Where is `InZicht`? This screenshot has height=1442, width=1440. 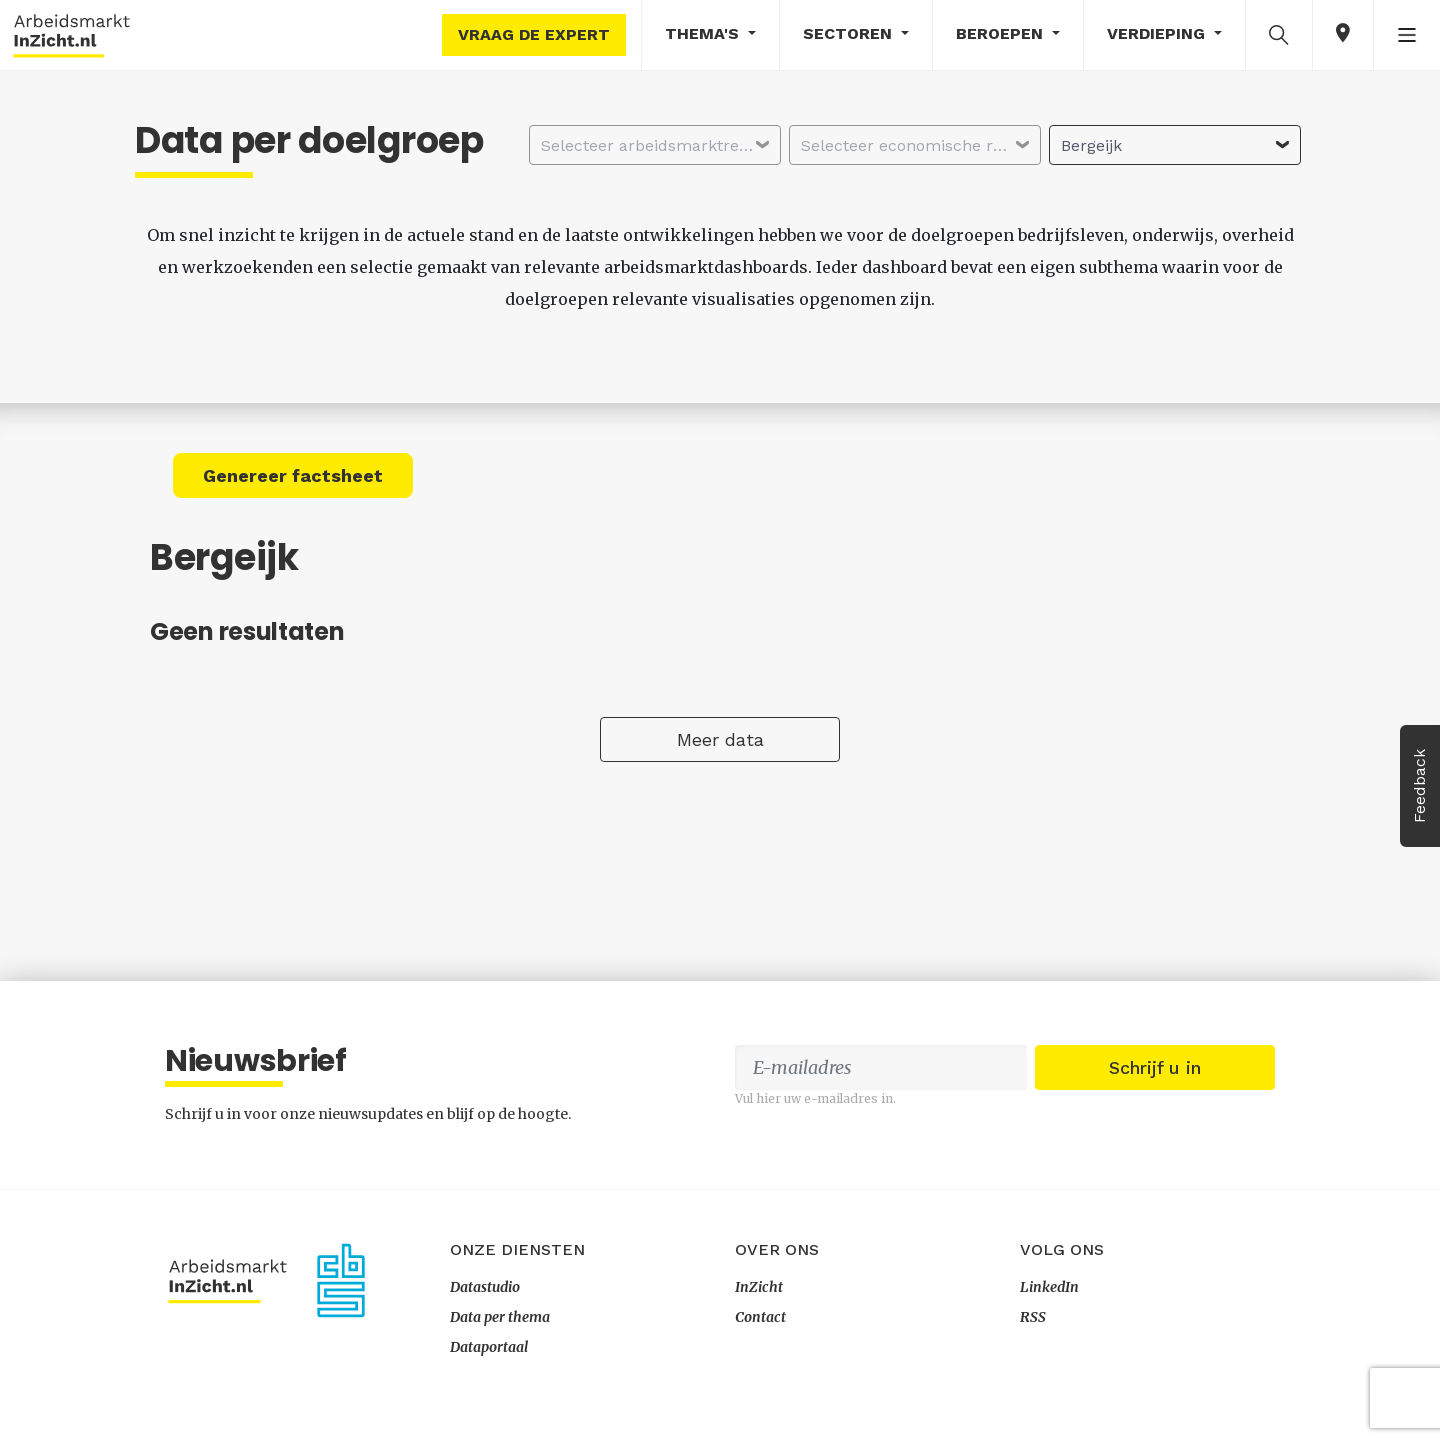
InZicht is located at coordinates (759, 1287).